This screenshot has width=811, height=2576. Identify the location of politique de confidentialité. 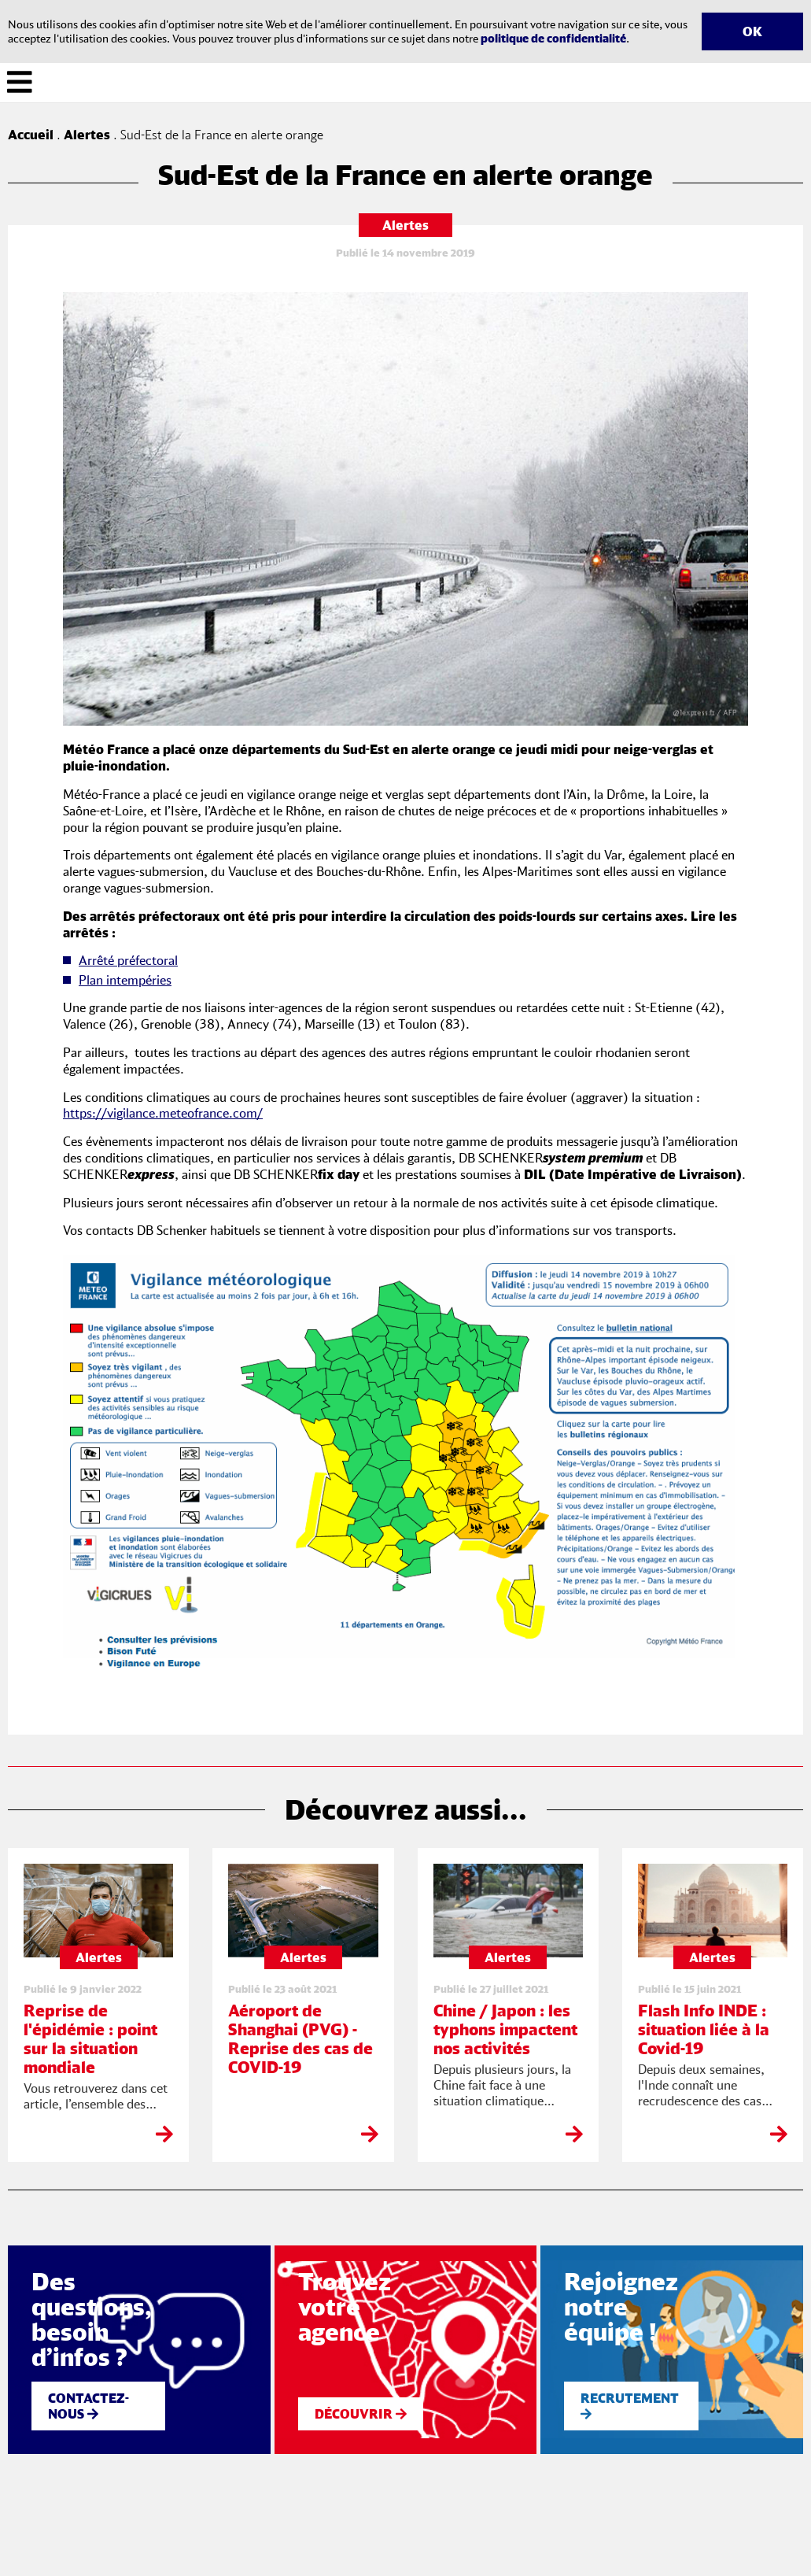
(553, 38).